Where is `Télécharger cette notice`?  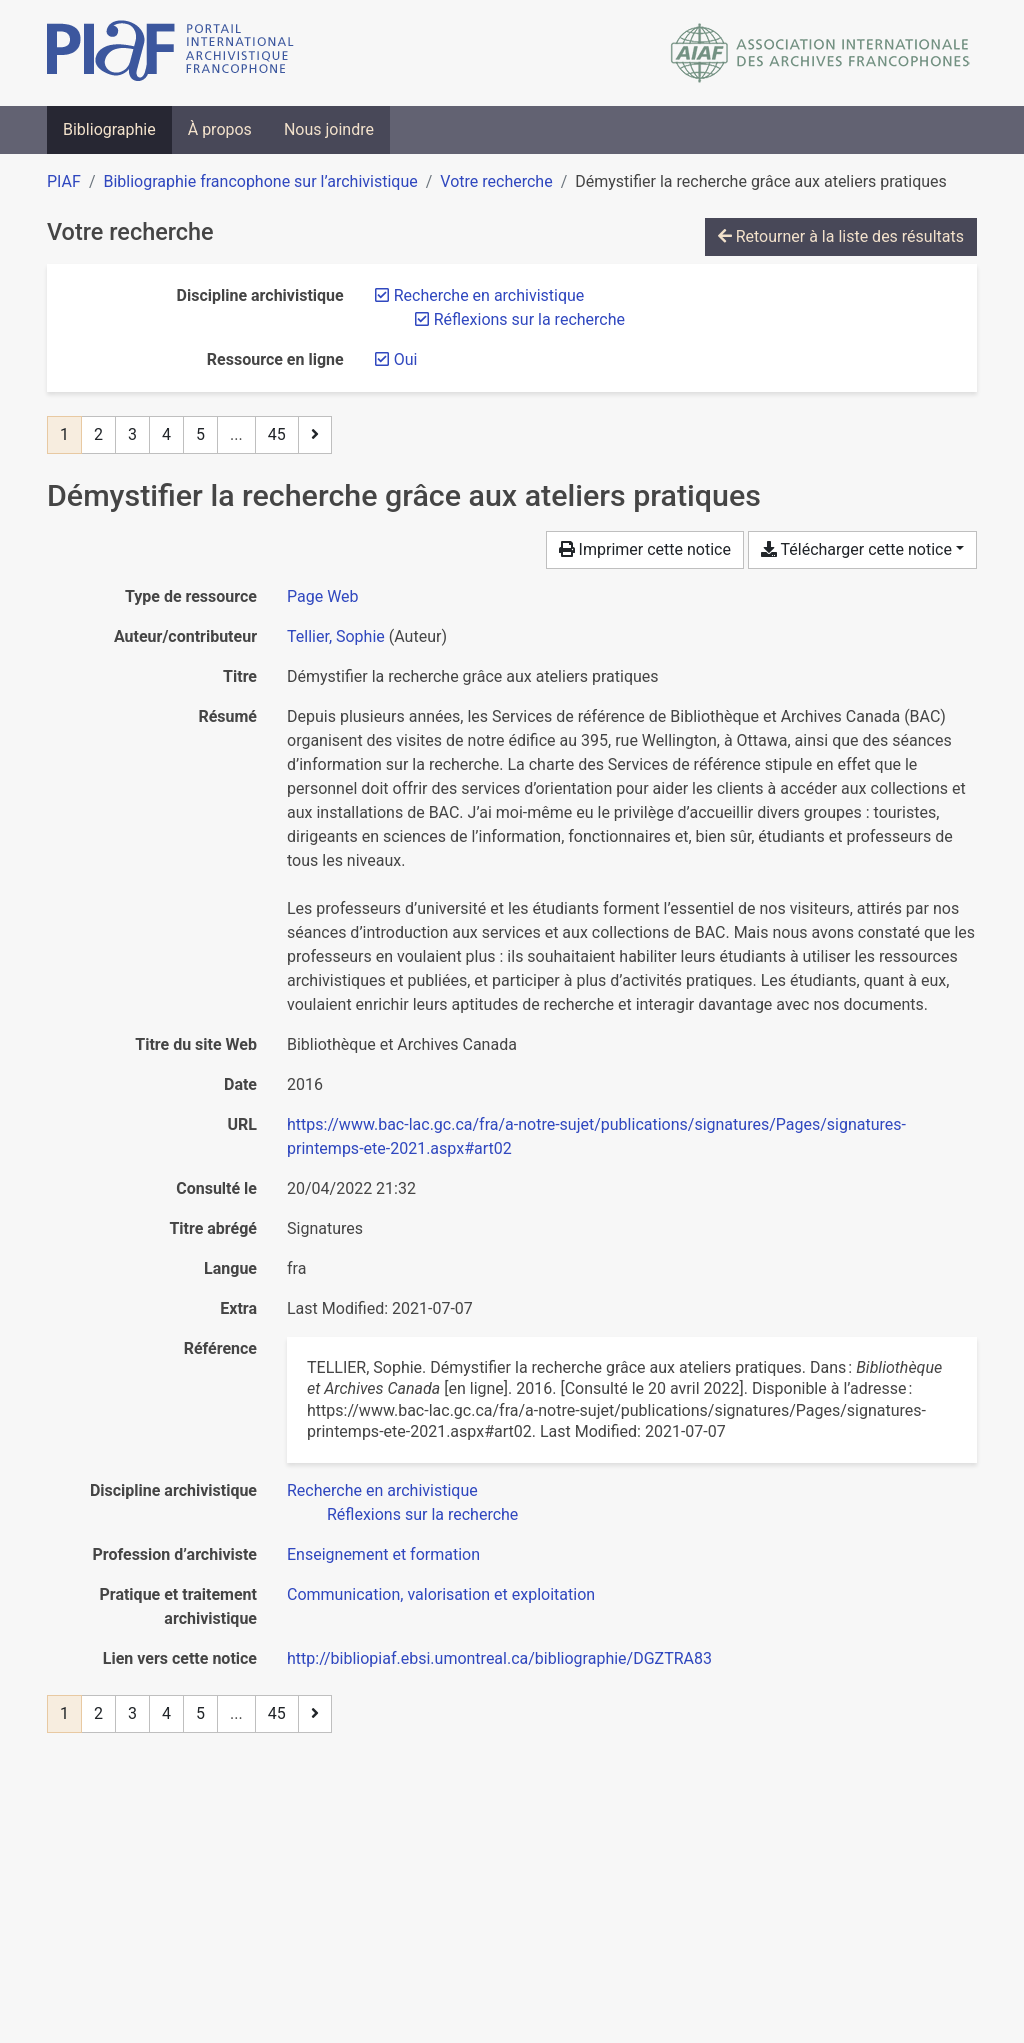 Télécharger cette notice is located at coordinates (856, 549).